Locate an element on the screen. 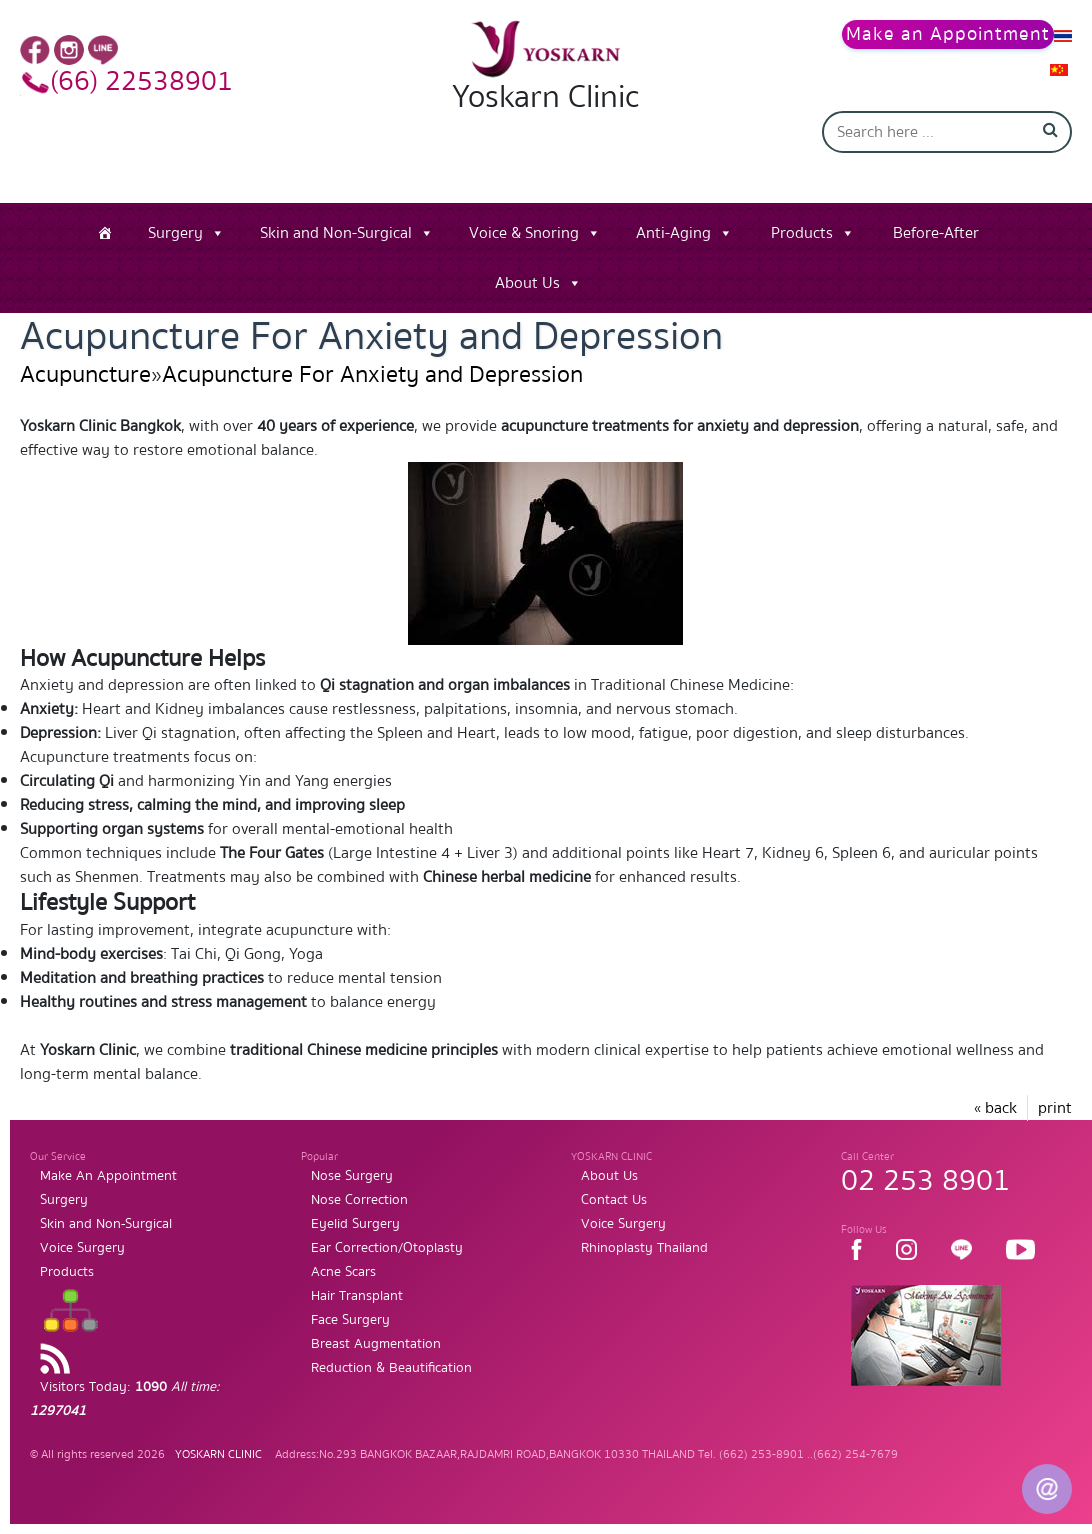  Rhinoplasty Thailand is located at coordinates (644, 1248).